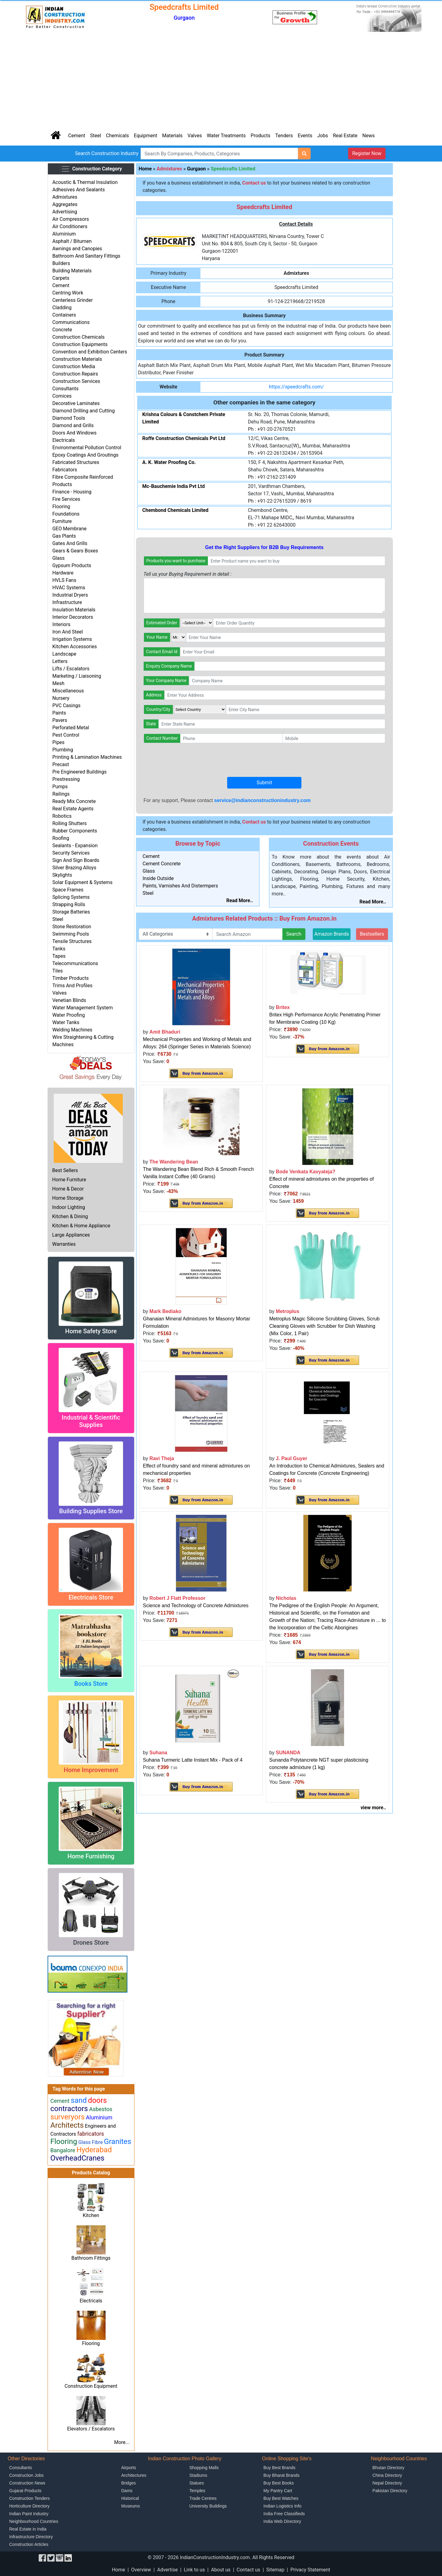 This screenshot has width=442, height=2576. What do you see at coordinates (75, 860) in the screenshot?
I see `Sign And Sign Boards` at bounding box center [75, 860].